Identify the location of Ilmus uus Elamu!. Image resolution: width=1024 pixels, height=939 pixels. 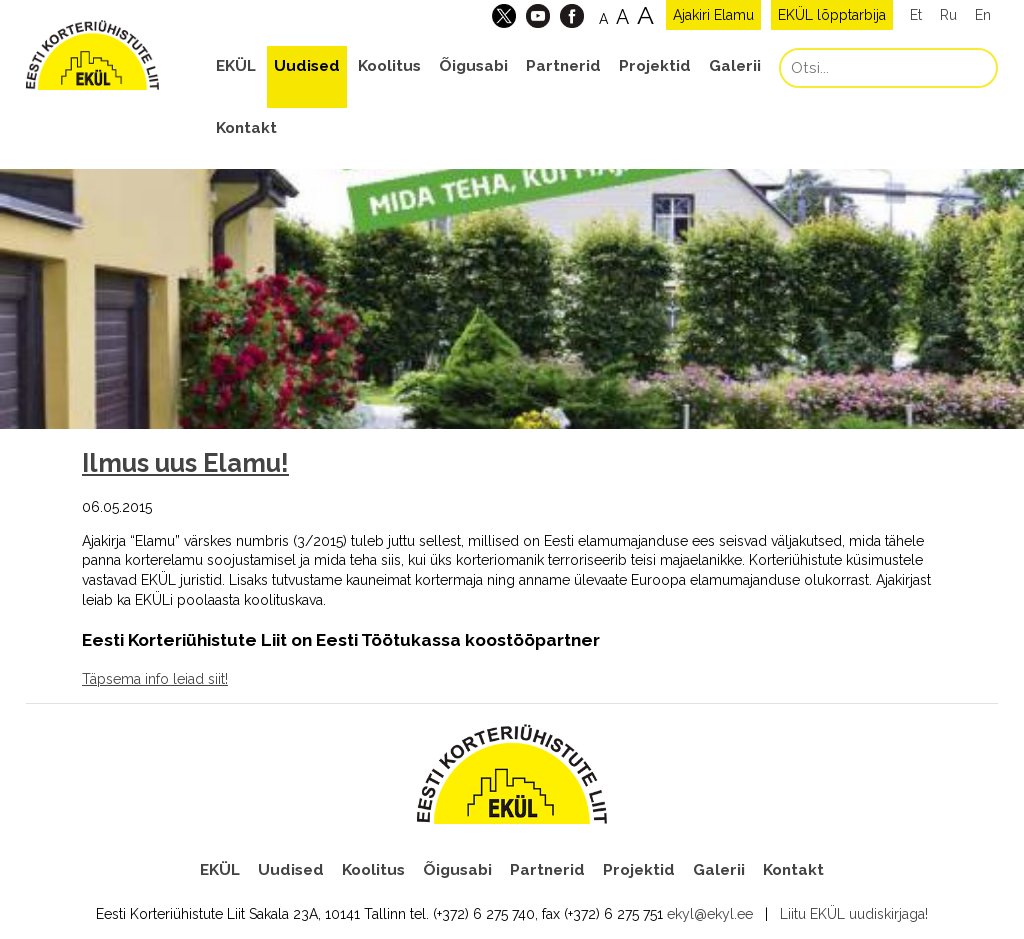
(185, 463).